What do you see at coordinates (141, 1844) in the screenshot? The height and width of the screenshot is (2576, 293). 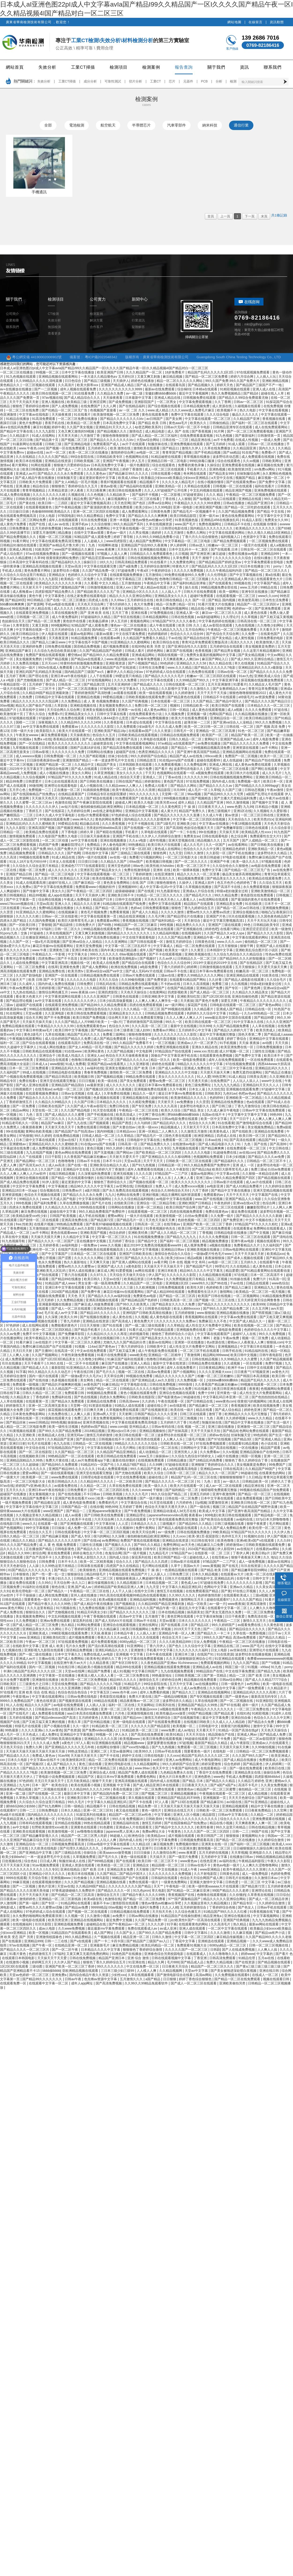 I see `久久精品1区` at bounding box center [141, 1844].